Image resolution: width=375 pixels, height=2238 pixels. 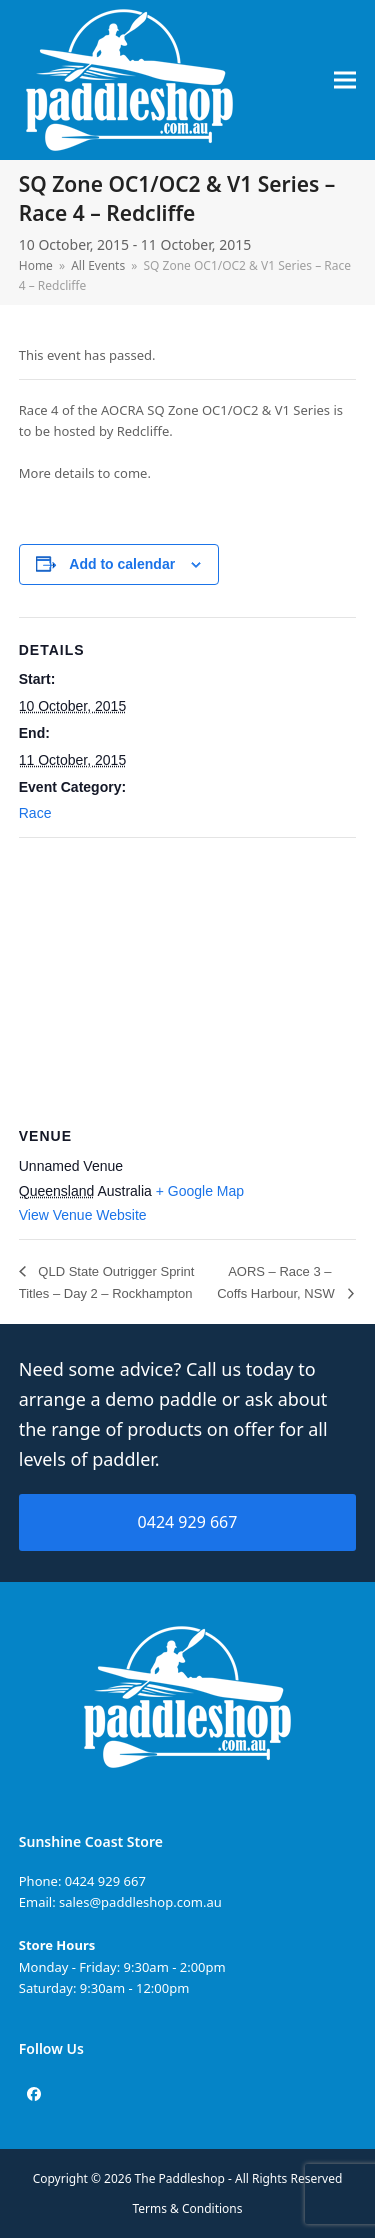 What do you see at coordinates (35, 813) in the screenshot?
I see `Race` at bounding box center [35, 813].